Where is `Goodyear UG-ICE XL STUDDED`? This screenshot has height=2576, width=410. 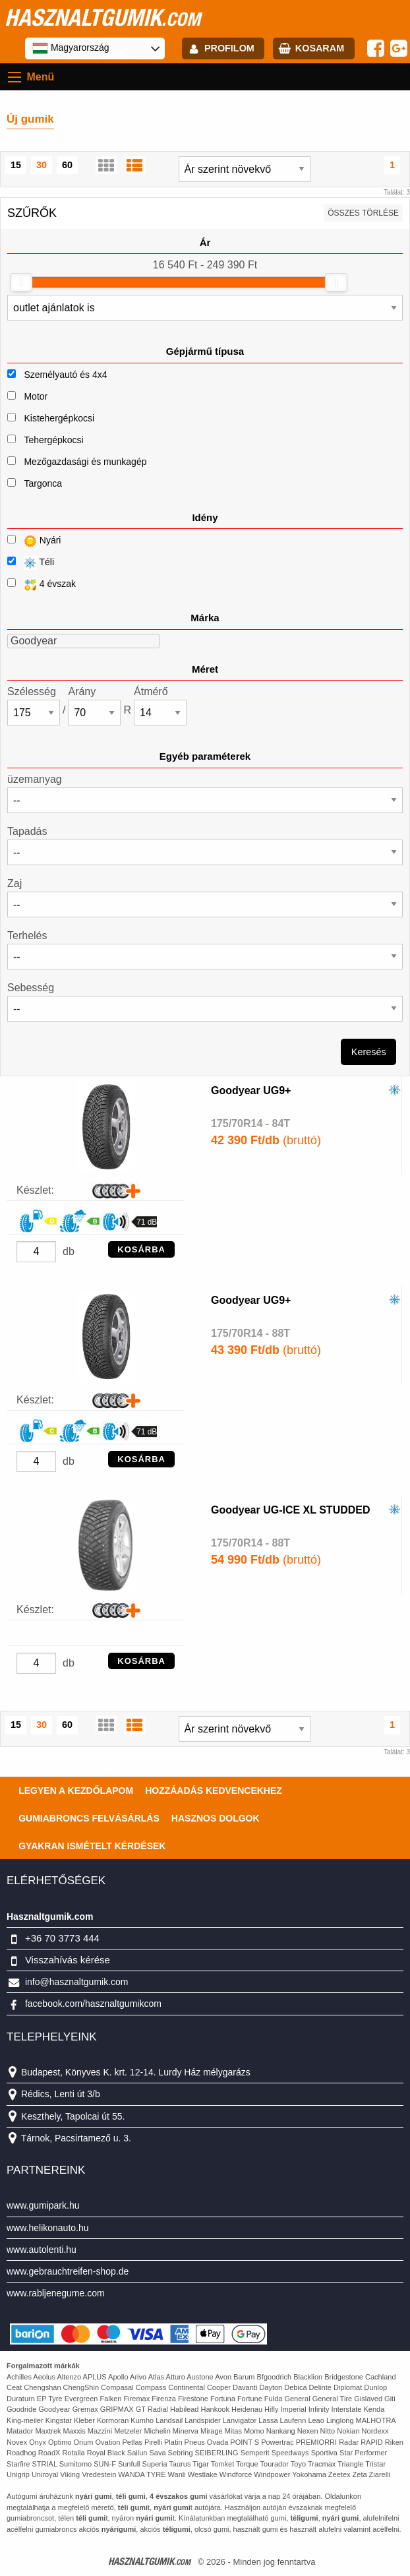
Goodyear UG-ICE XL STUDDED is located at coordinates (290, 1510).